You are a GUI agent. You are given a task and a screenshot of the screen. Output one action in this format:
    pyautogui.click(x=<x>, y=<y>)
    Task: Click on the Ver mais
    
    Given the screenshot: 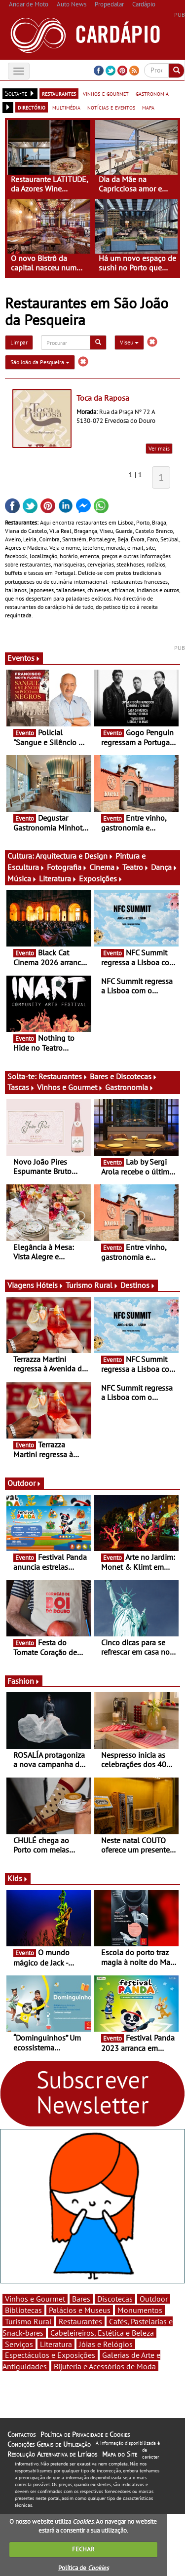 What is the action you would take?
    pyautogui.click(x=159, y=448)
    